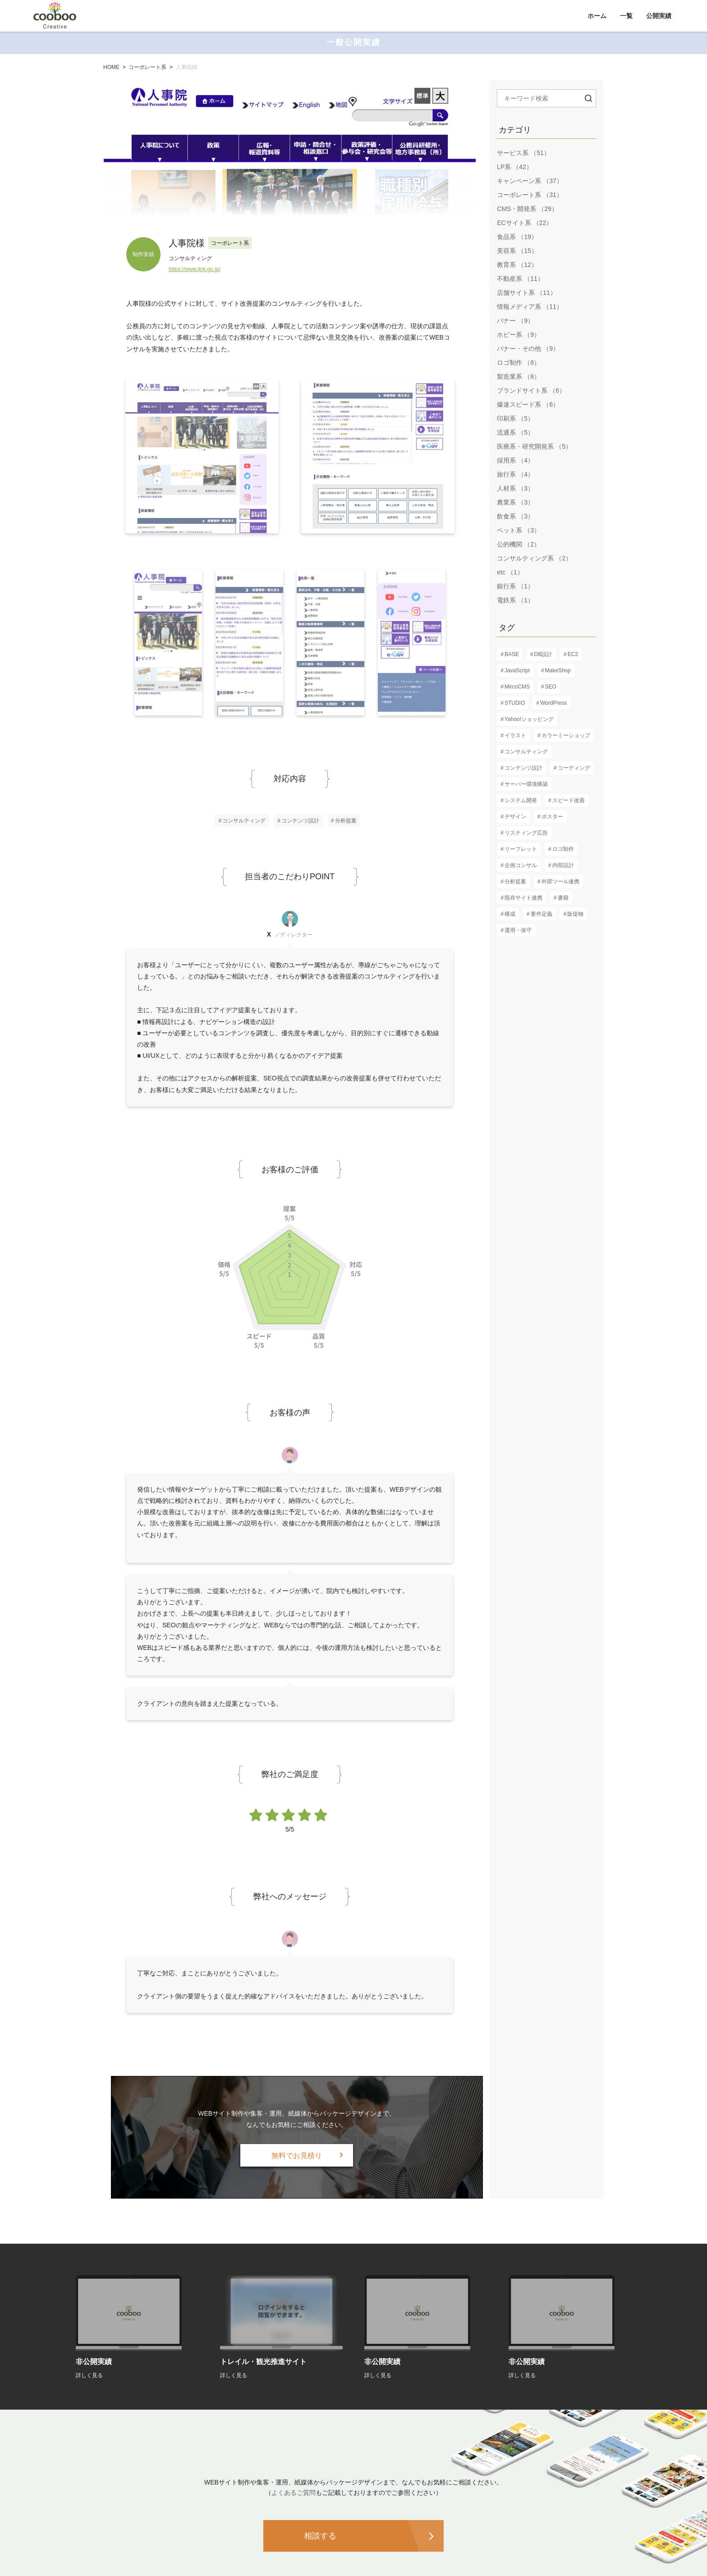 The image size is (707, 2576). What do you see at coordinates (523, 898) in the screenshot?
I see `既存サイト連携 [既存サイト連携 (3個の項目)]` at bounding box center [523, 898].